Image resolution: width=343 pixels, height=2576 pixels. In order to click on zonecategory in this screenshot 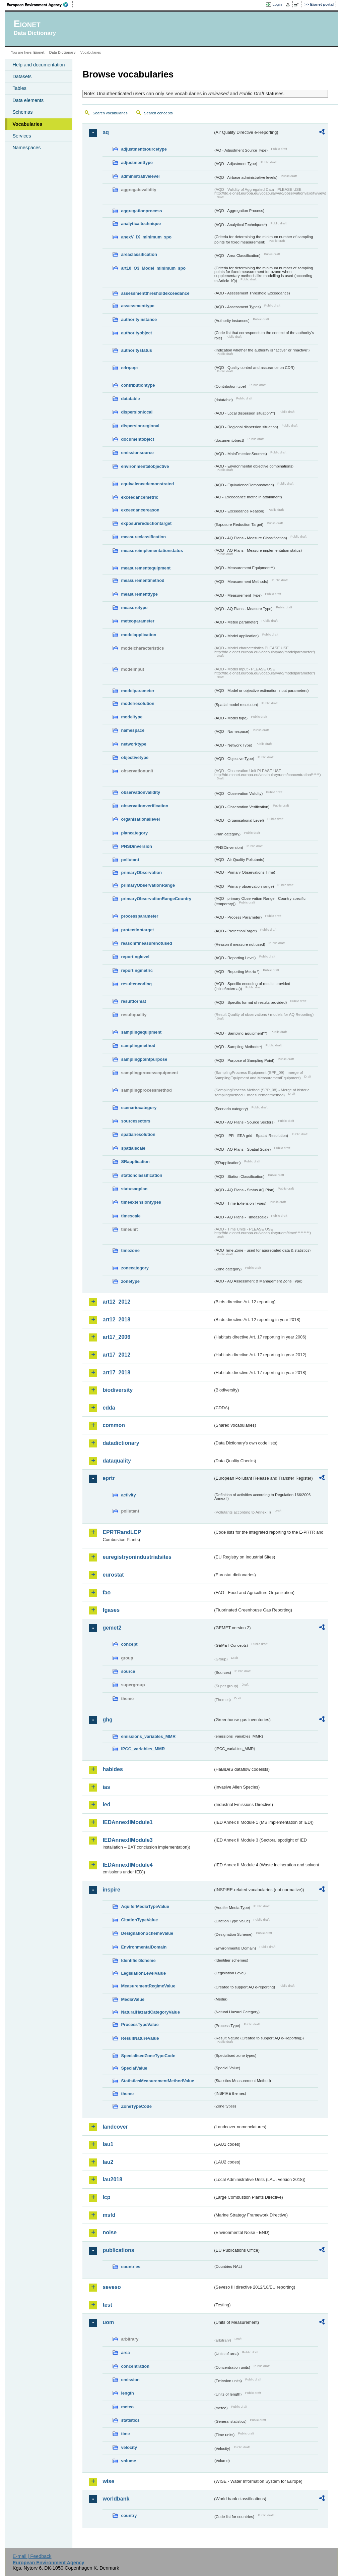, I will do `click(135, 1267)`.